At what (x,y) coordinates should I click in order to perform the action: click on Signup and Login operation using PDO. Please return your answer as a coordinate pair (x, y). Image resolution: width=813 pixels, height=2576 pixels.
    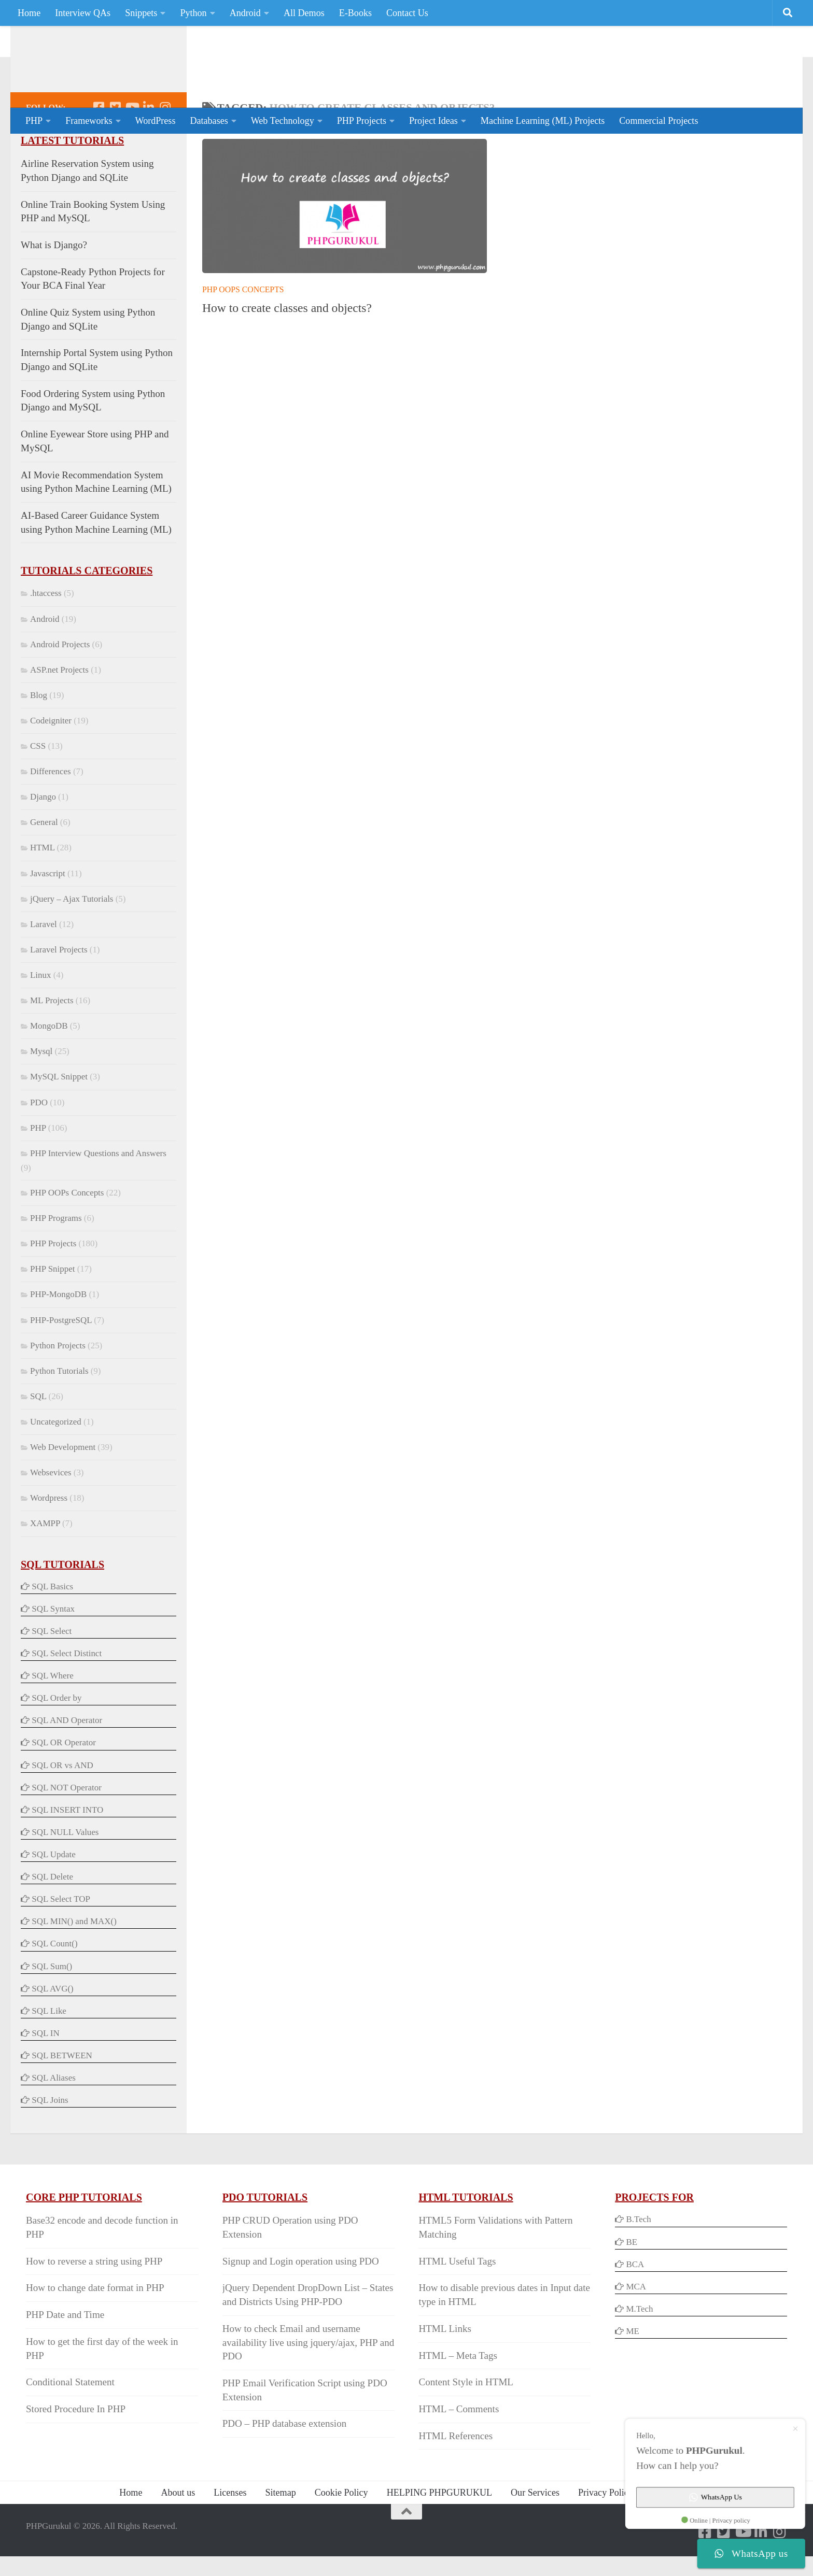
    Looking at the image, I should click on (300, 2302).